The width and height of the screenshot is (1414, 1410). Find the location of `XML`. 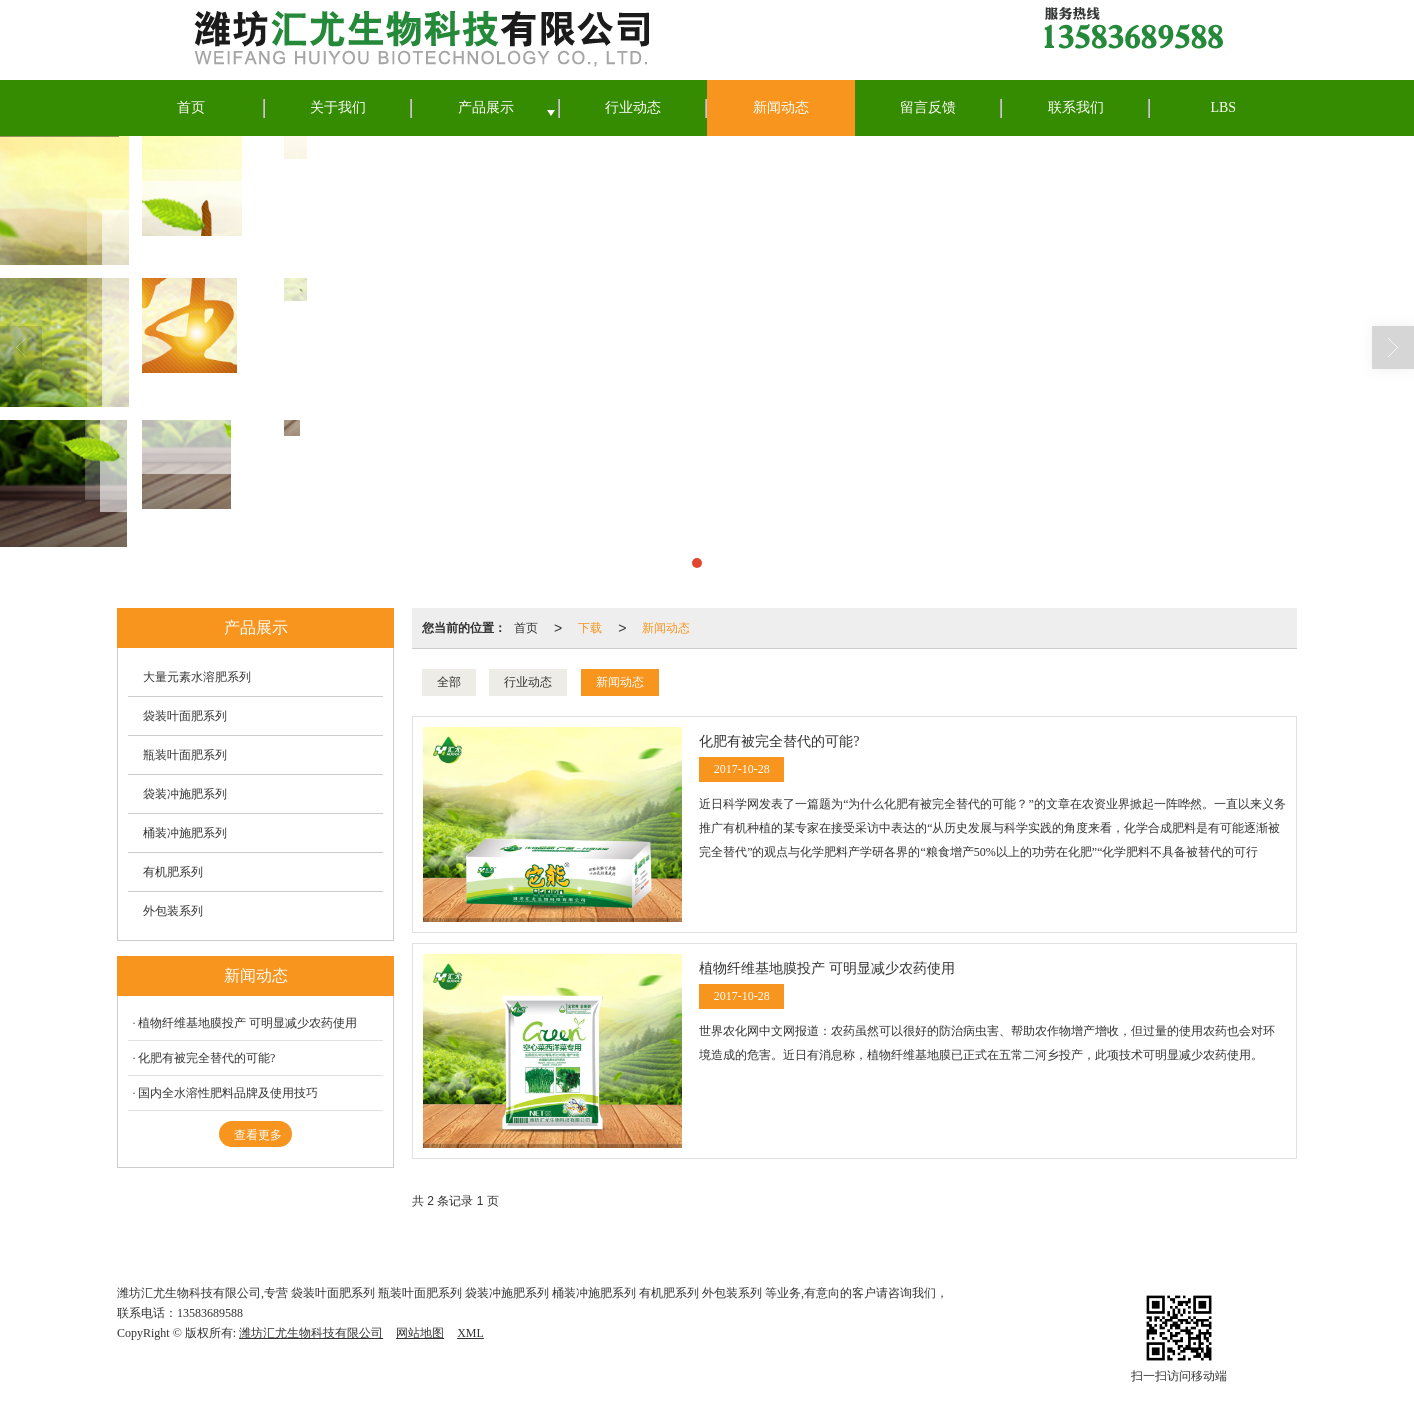

XML is located at coordinates (470, 1333).